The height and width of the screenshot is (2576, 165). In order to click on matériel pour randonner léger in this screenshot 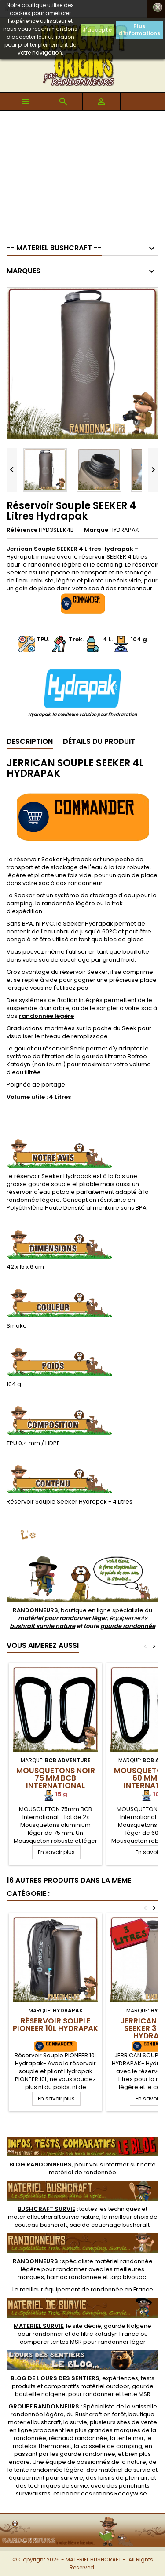, I will do `click(62, 1618)`.